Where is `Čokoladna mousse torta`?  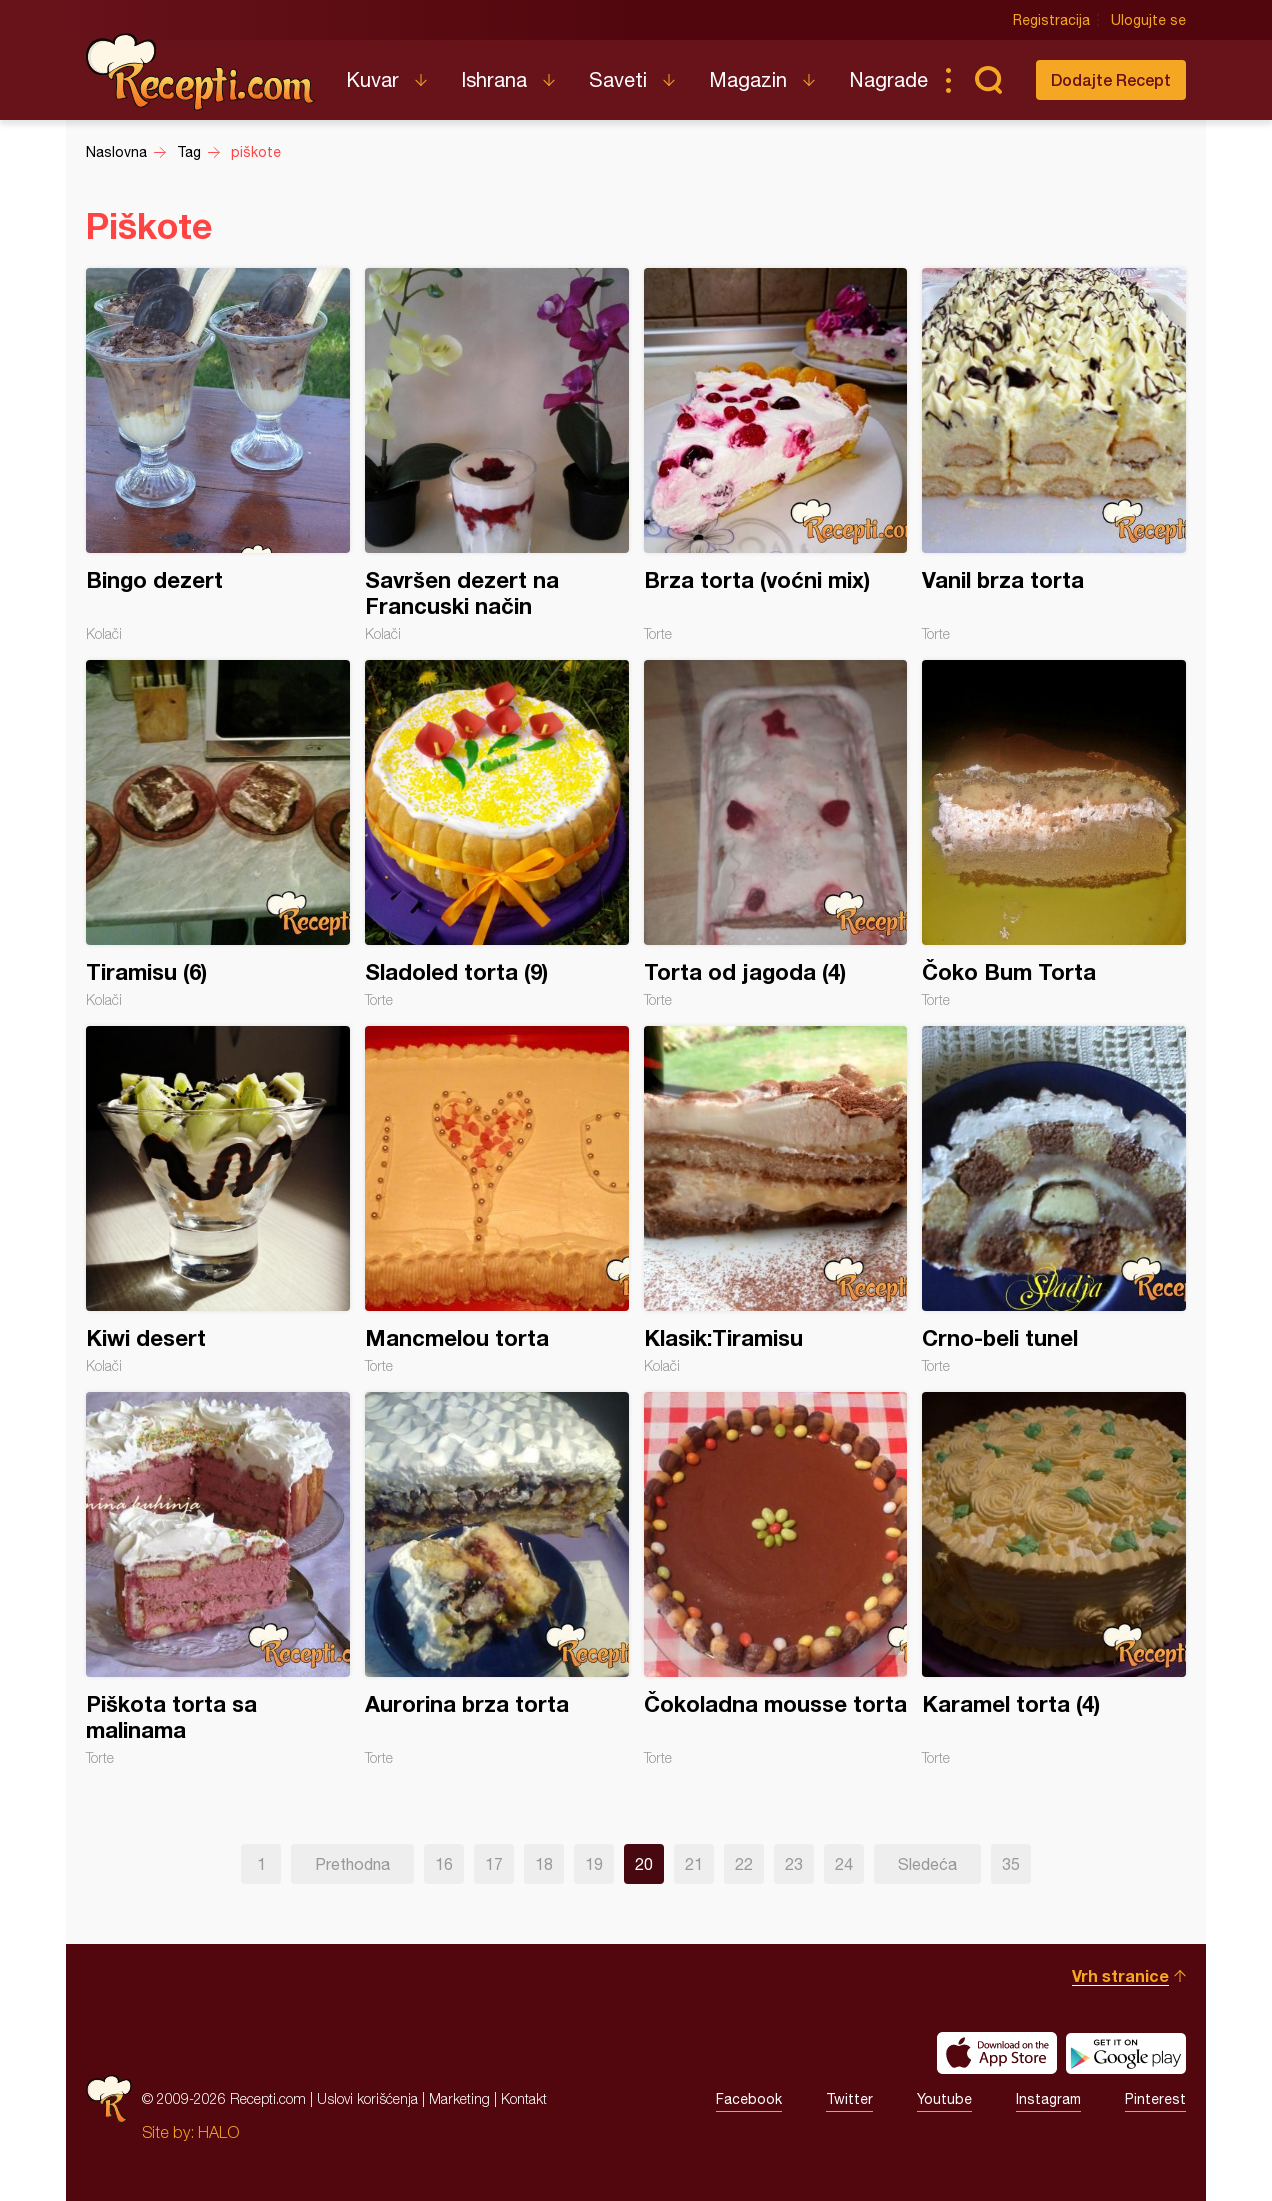 Čokoladna mousse torta is located at coordinates (776, 1579).